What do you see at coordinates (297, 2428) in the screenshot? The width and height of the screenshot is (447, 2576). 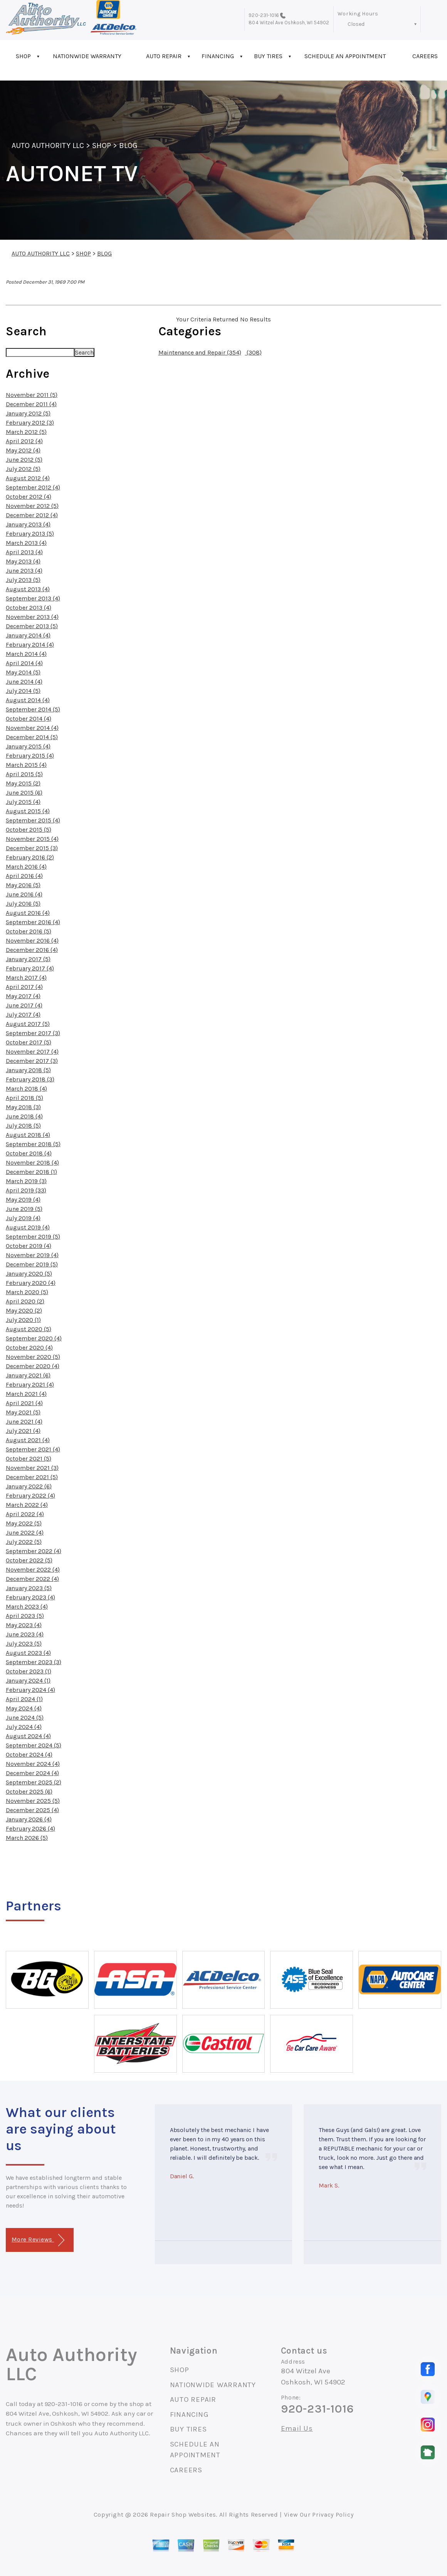 I see `Email Us` at bounding box center [297, 2428].